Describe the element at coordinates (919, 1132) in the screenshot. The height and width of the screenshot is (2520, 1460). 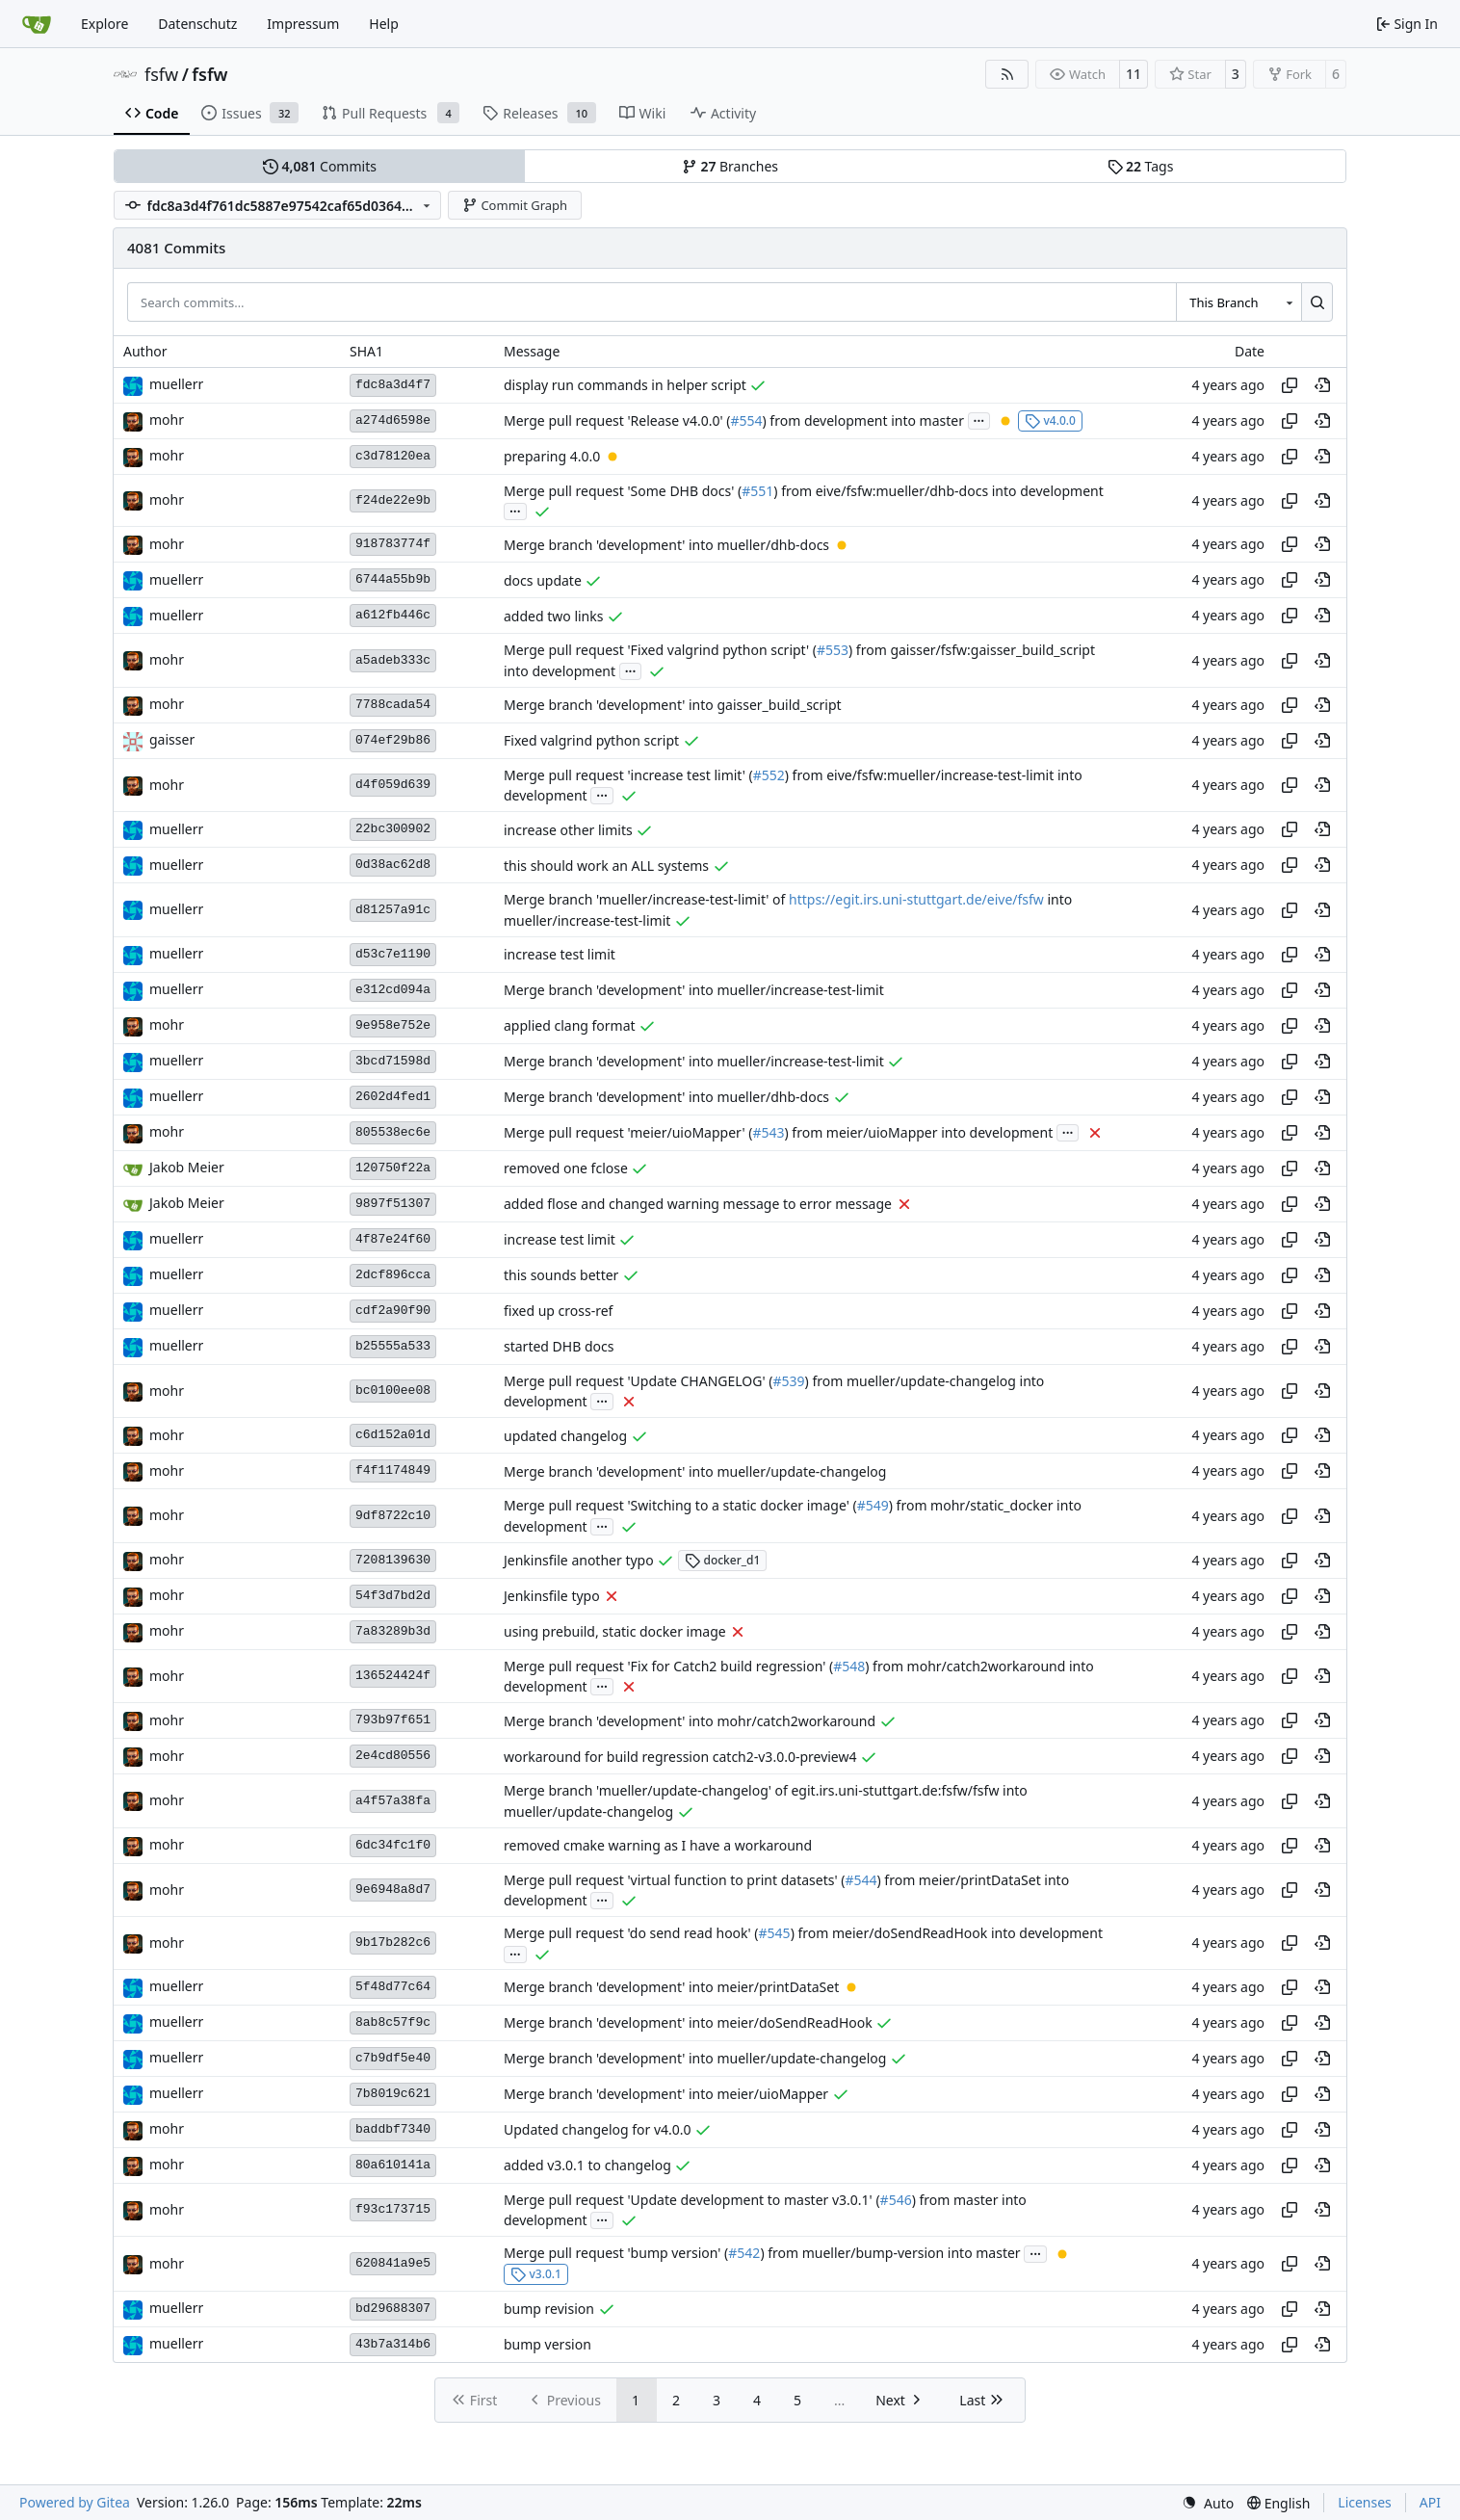
I see `) from meier/uioMapper into development` at that location.